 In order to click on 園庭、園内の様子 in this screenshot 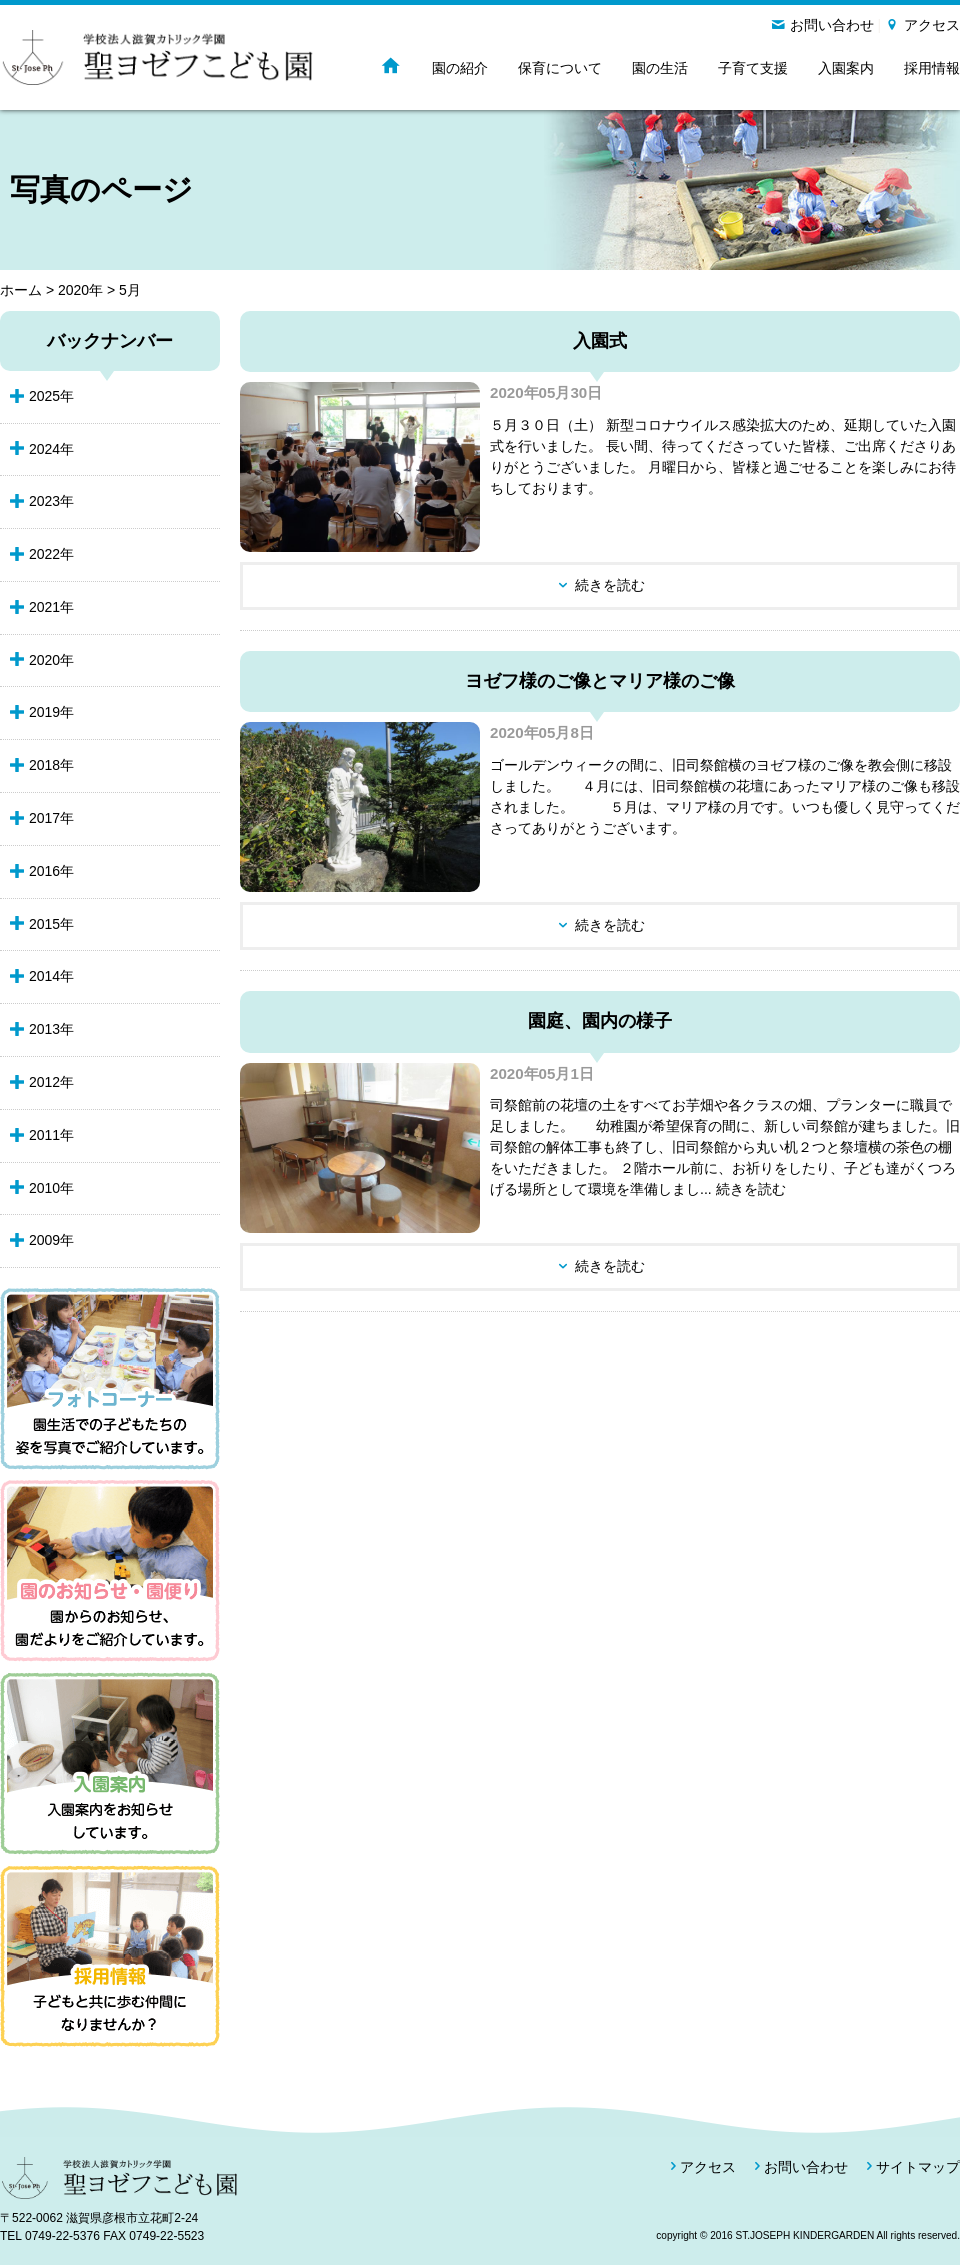, I will do `click(600, 1021)`.